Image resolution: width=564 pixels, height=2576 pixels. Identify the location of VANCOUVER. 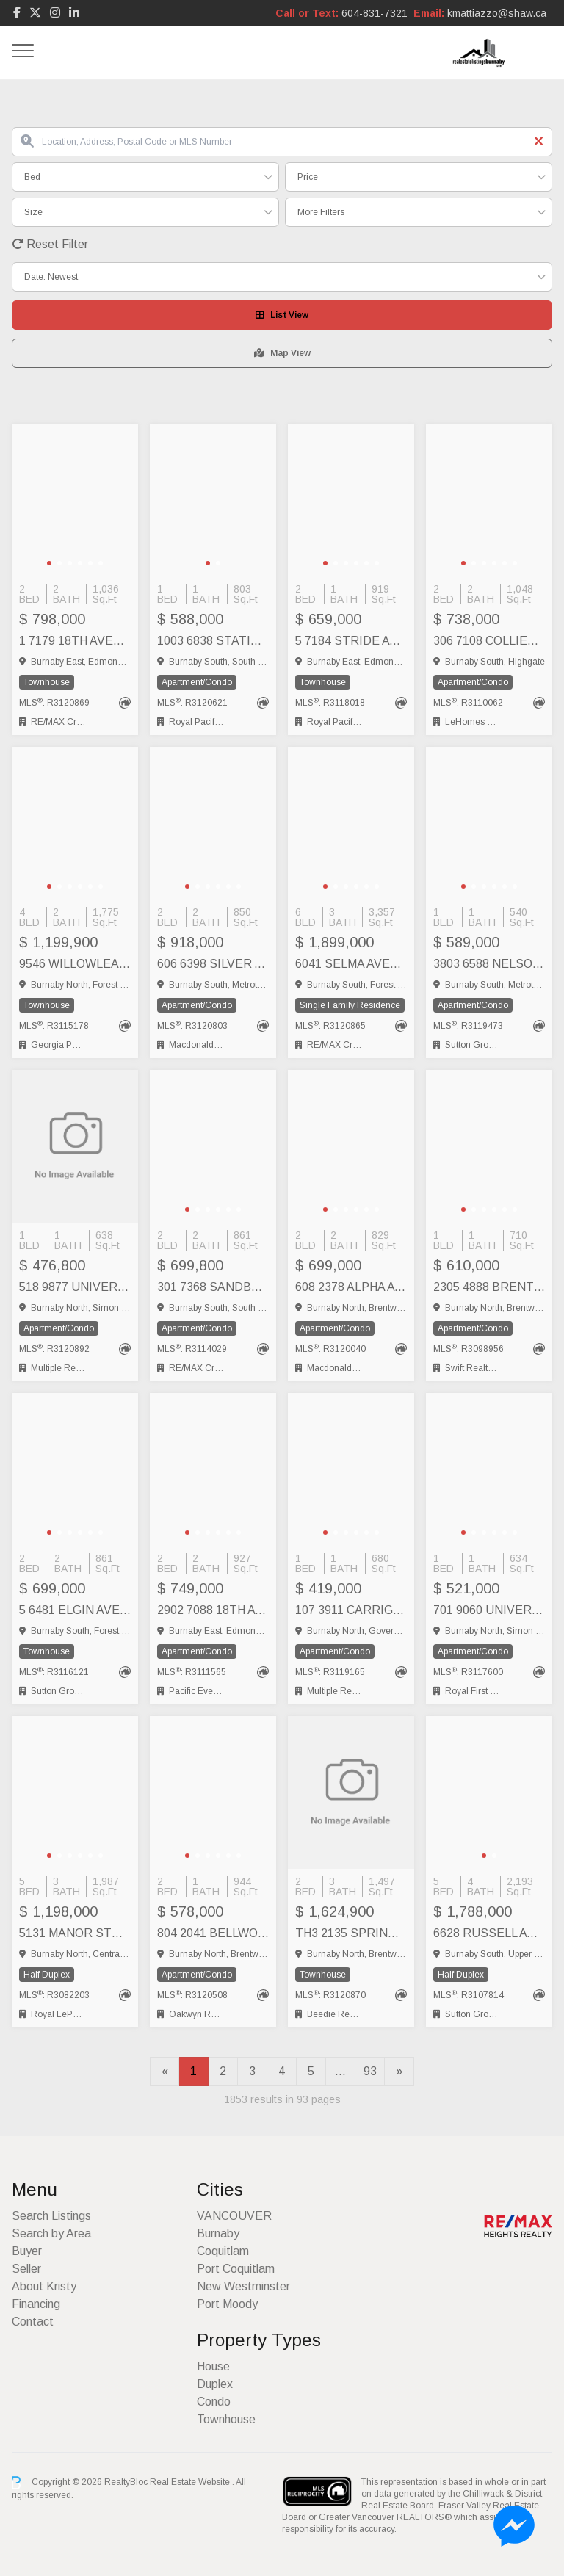
(234, 2216).